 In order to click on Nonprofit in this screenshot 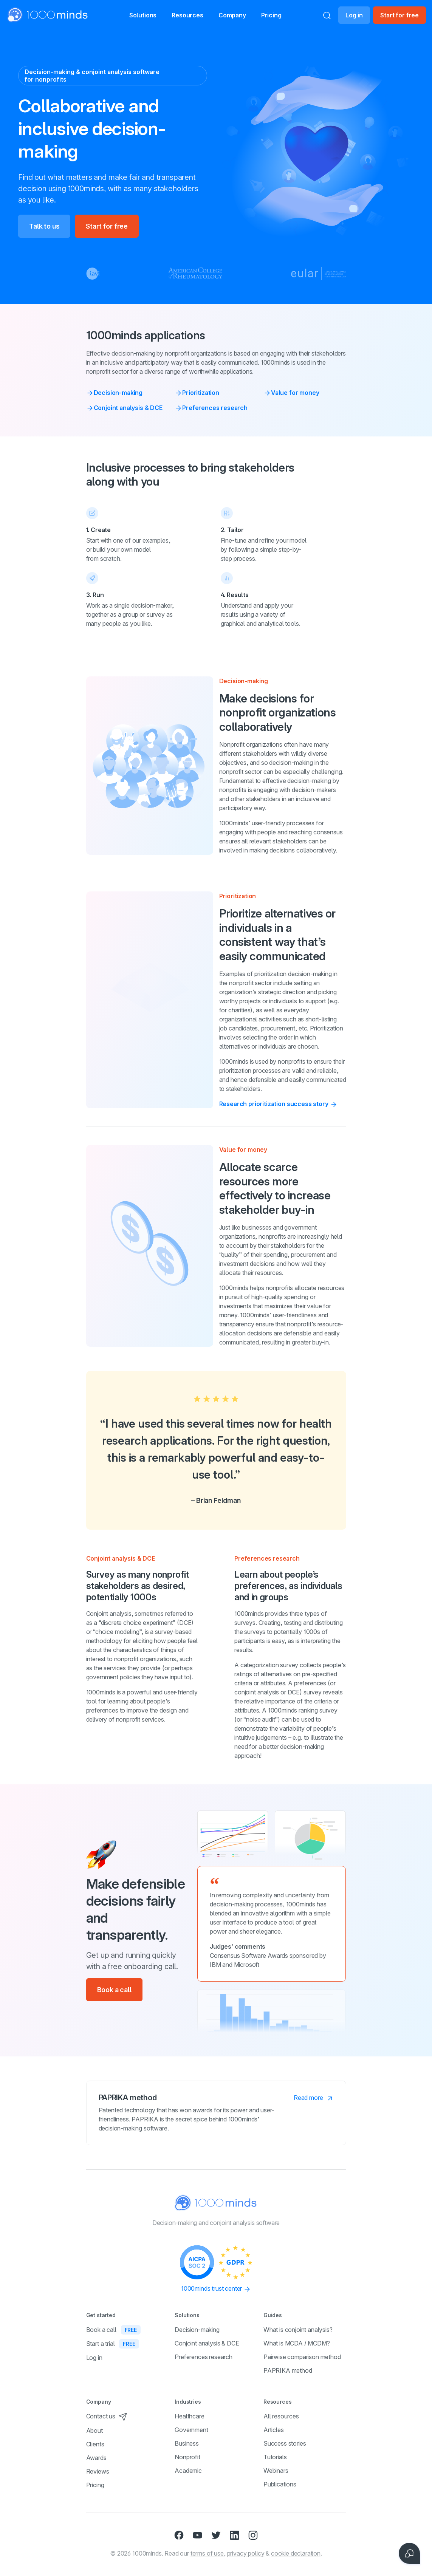, I will do `click(187, 2457)`.